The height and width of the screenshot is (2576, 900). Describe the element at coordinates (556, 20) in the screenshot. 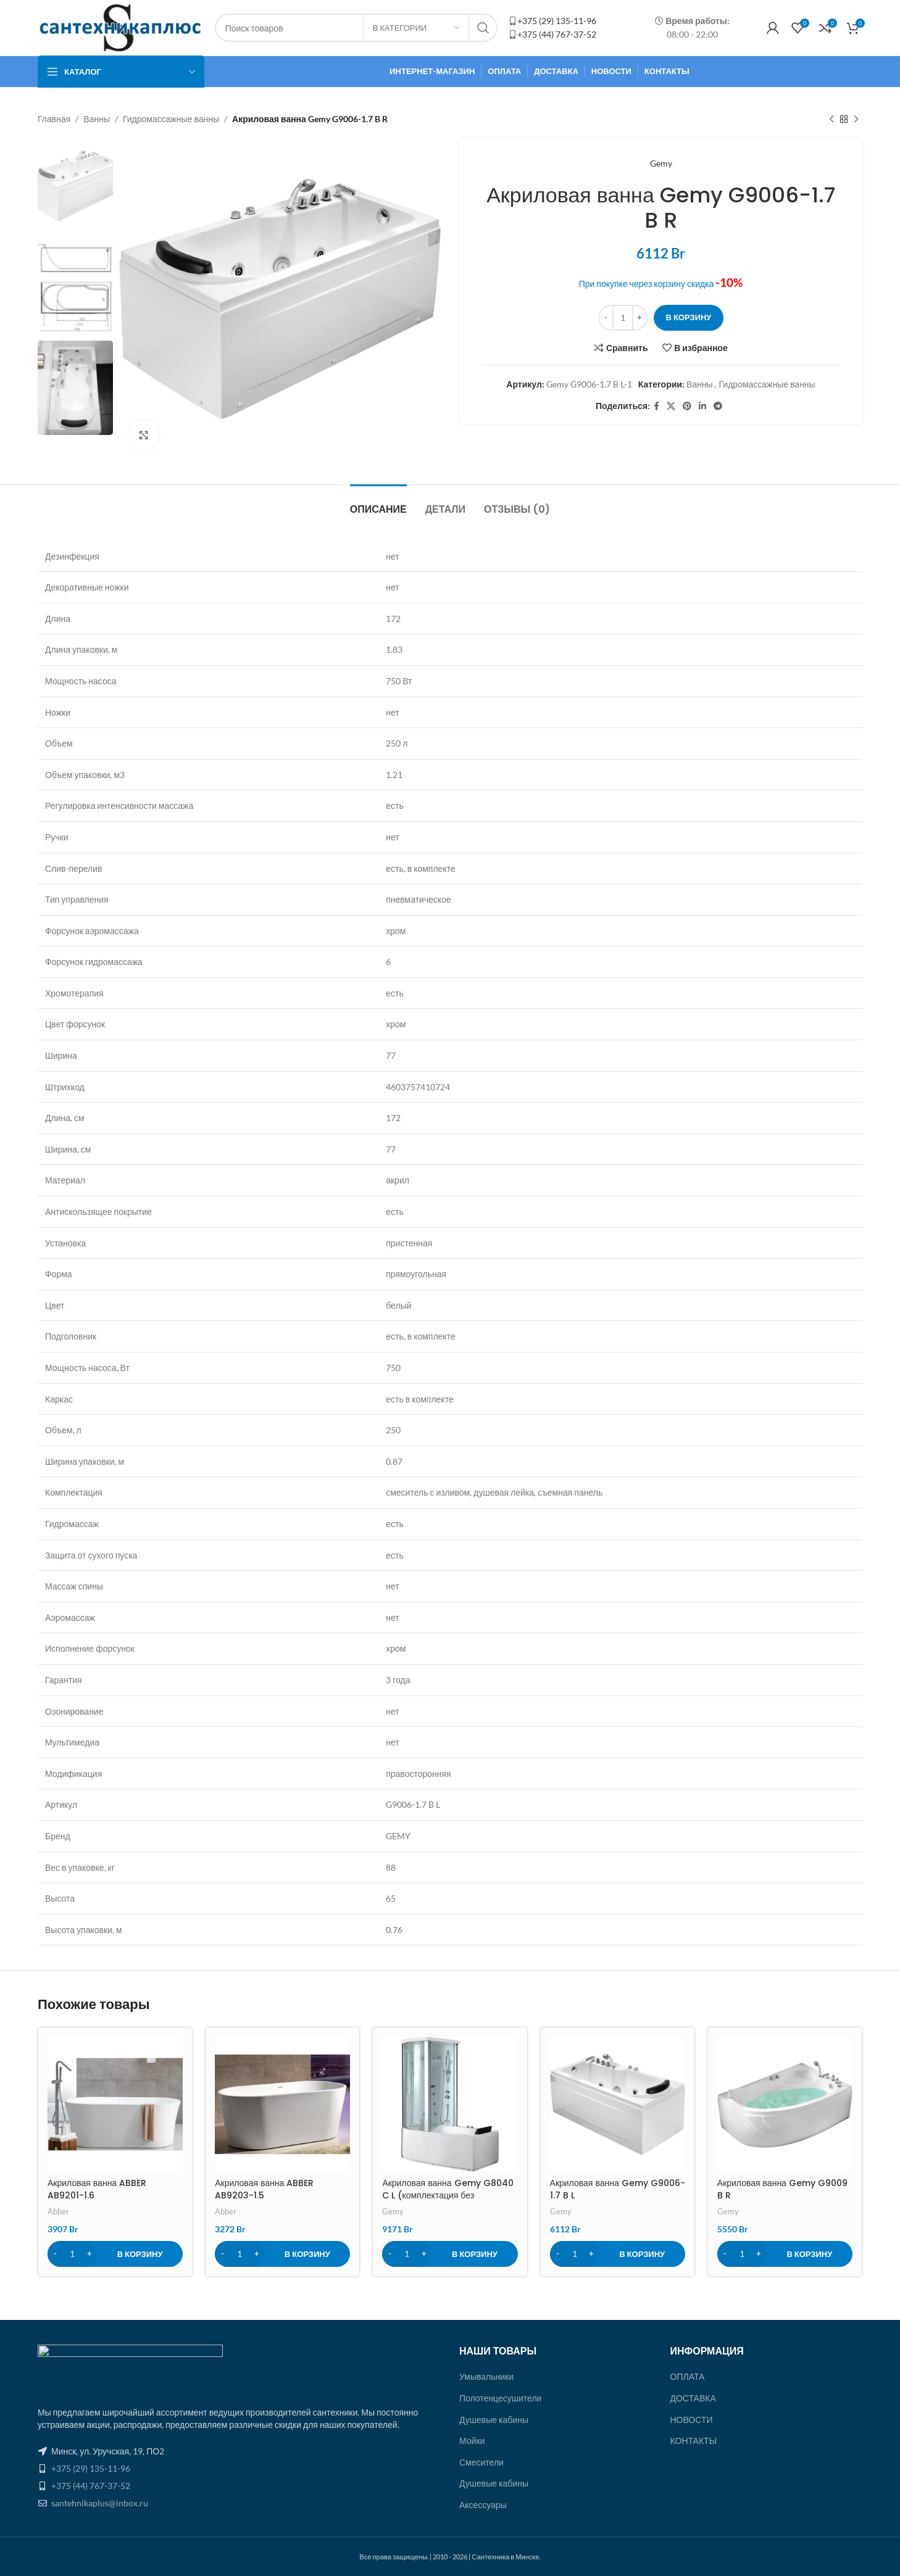

I see `+375 (29) 135-11-96` at that location.